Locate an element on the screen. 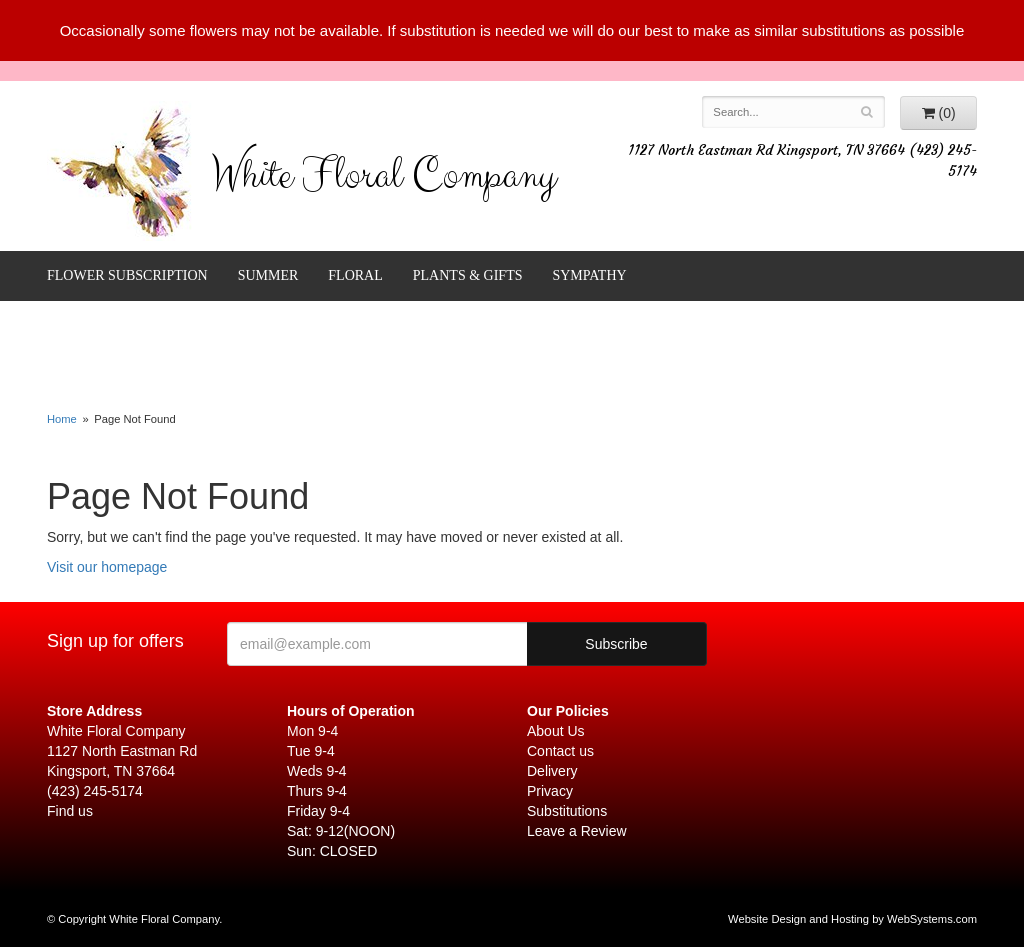  White Floral Company is located at coordinates (383, 180).